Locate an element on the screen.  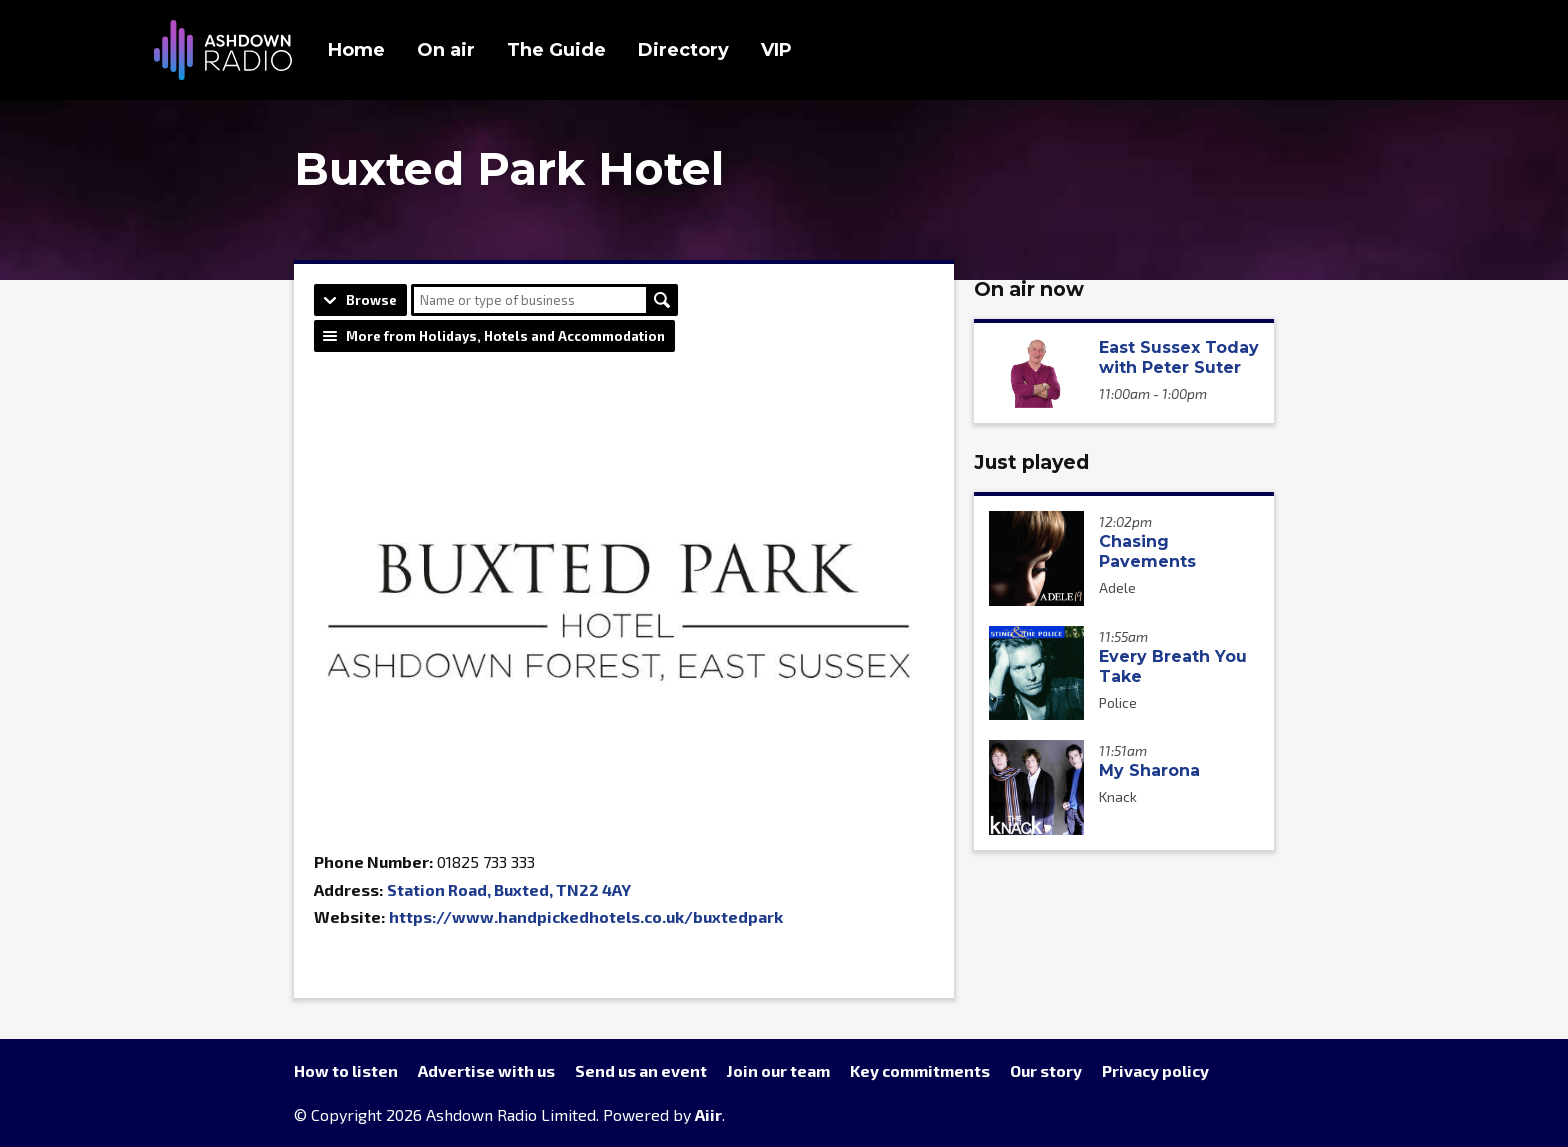
Privacy policy is located at coordinates (1155, 1070).